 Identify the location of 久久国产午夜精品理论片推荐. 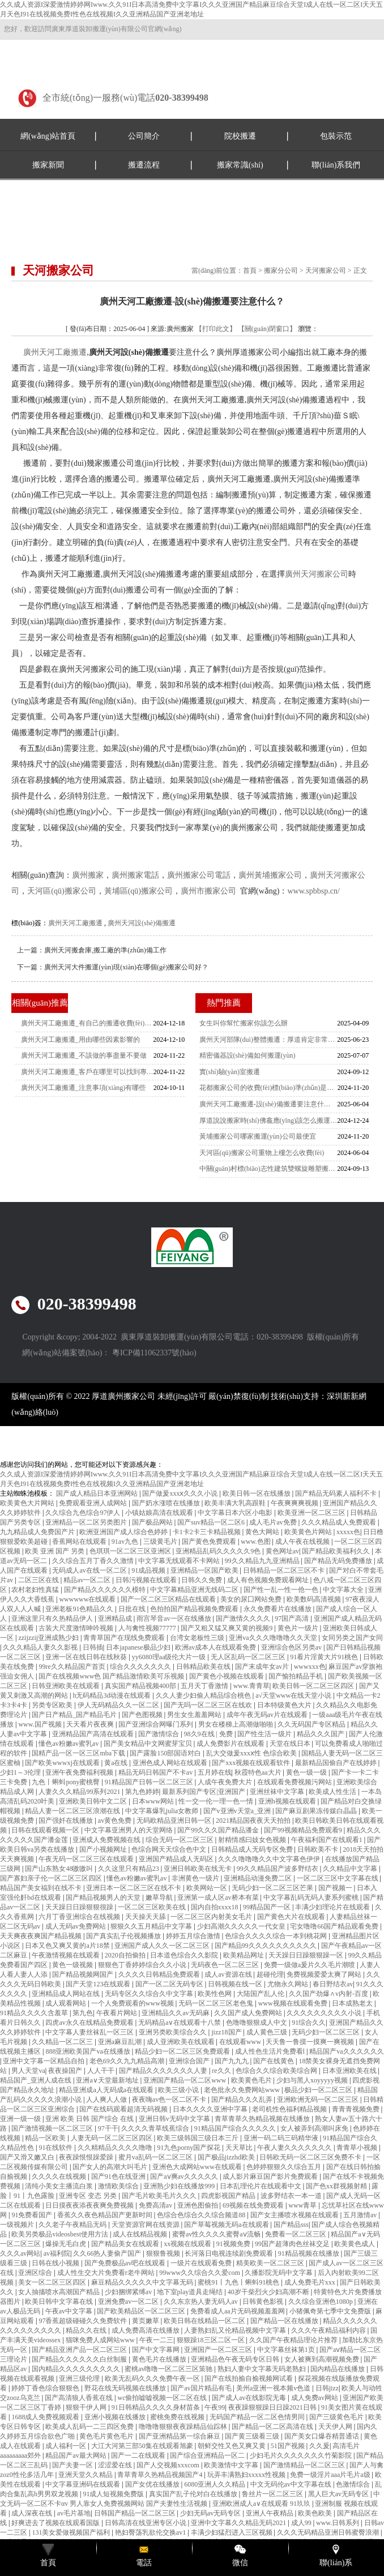
(294, 2340).